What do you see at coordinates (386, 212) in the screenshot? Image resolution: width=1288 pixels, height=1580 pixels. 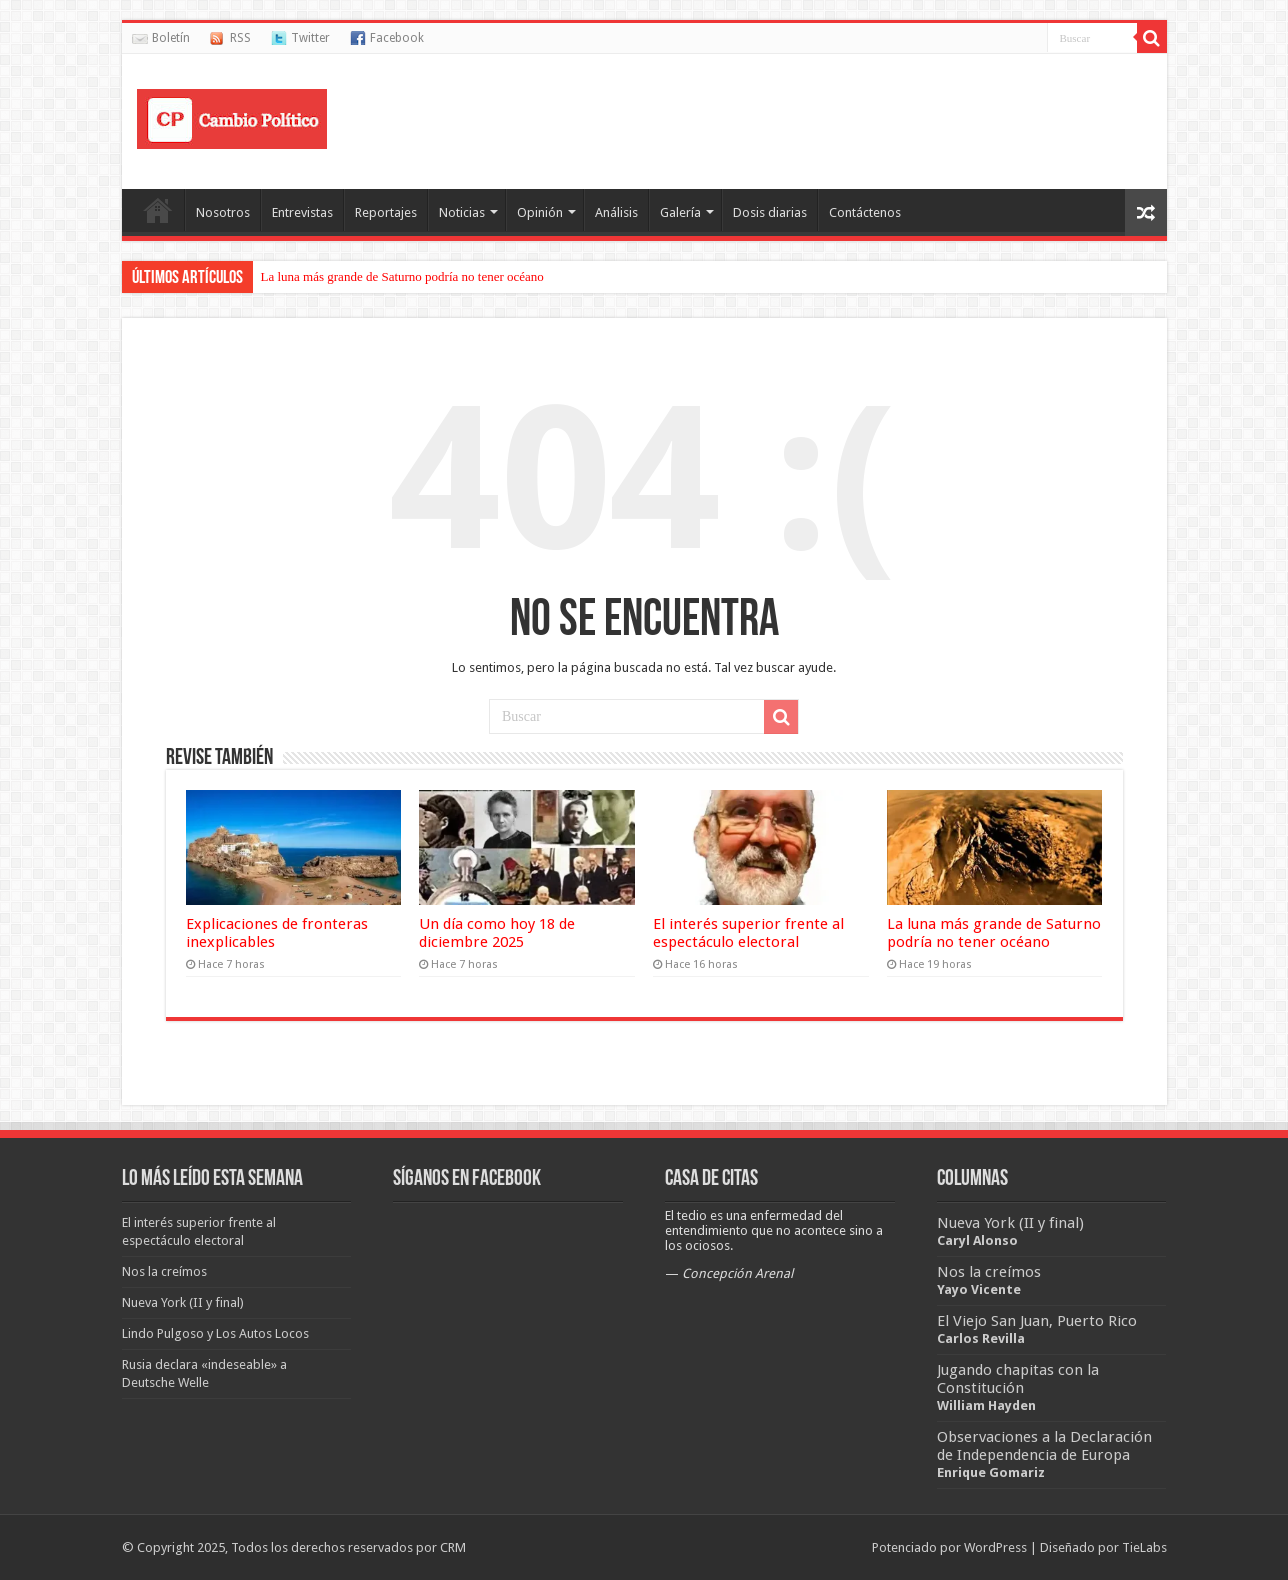 I see `Reportajes` at bounding box center [386, 212].